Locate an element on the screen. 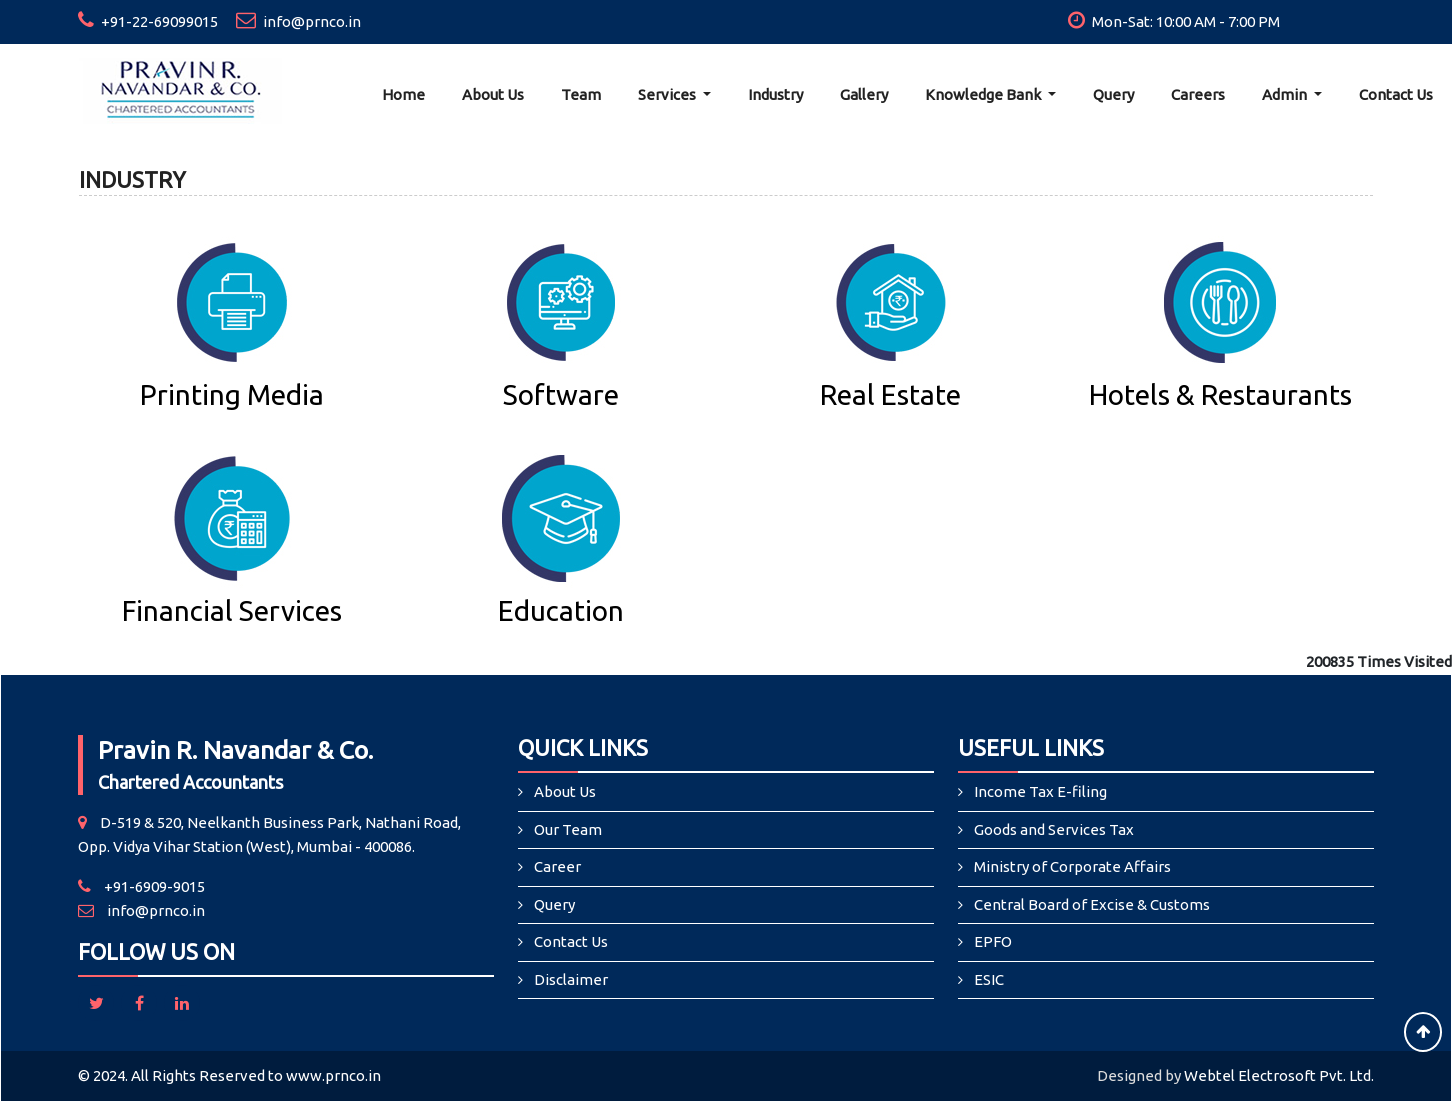 The image size is (1452, 1102). Knowledge Bank [button] is located at coordinates (984, 94).